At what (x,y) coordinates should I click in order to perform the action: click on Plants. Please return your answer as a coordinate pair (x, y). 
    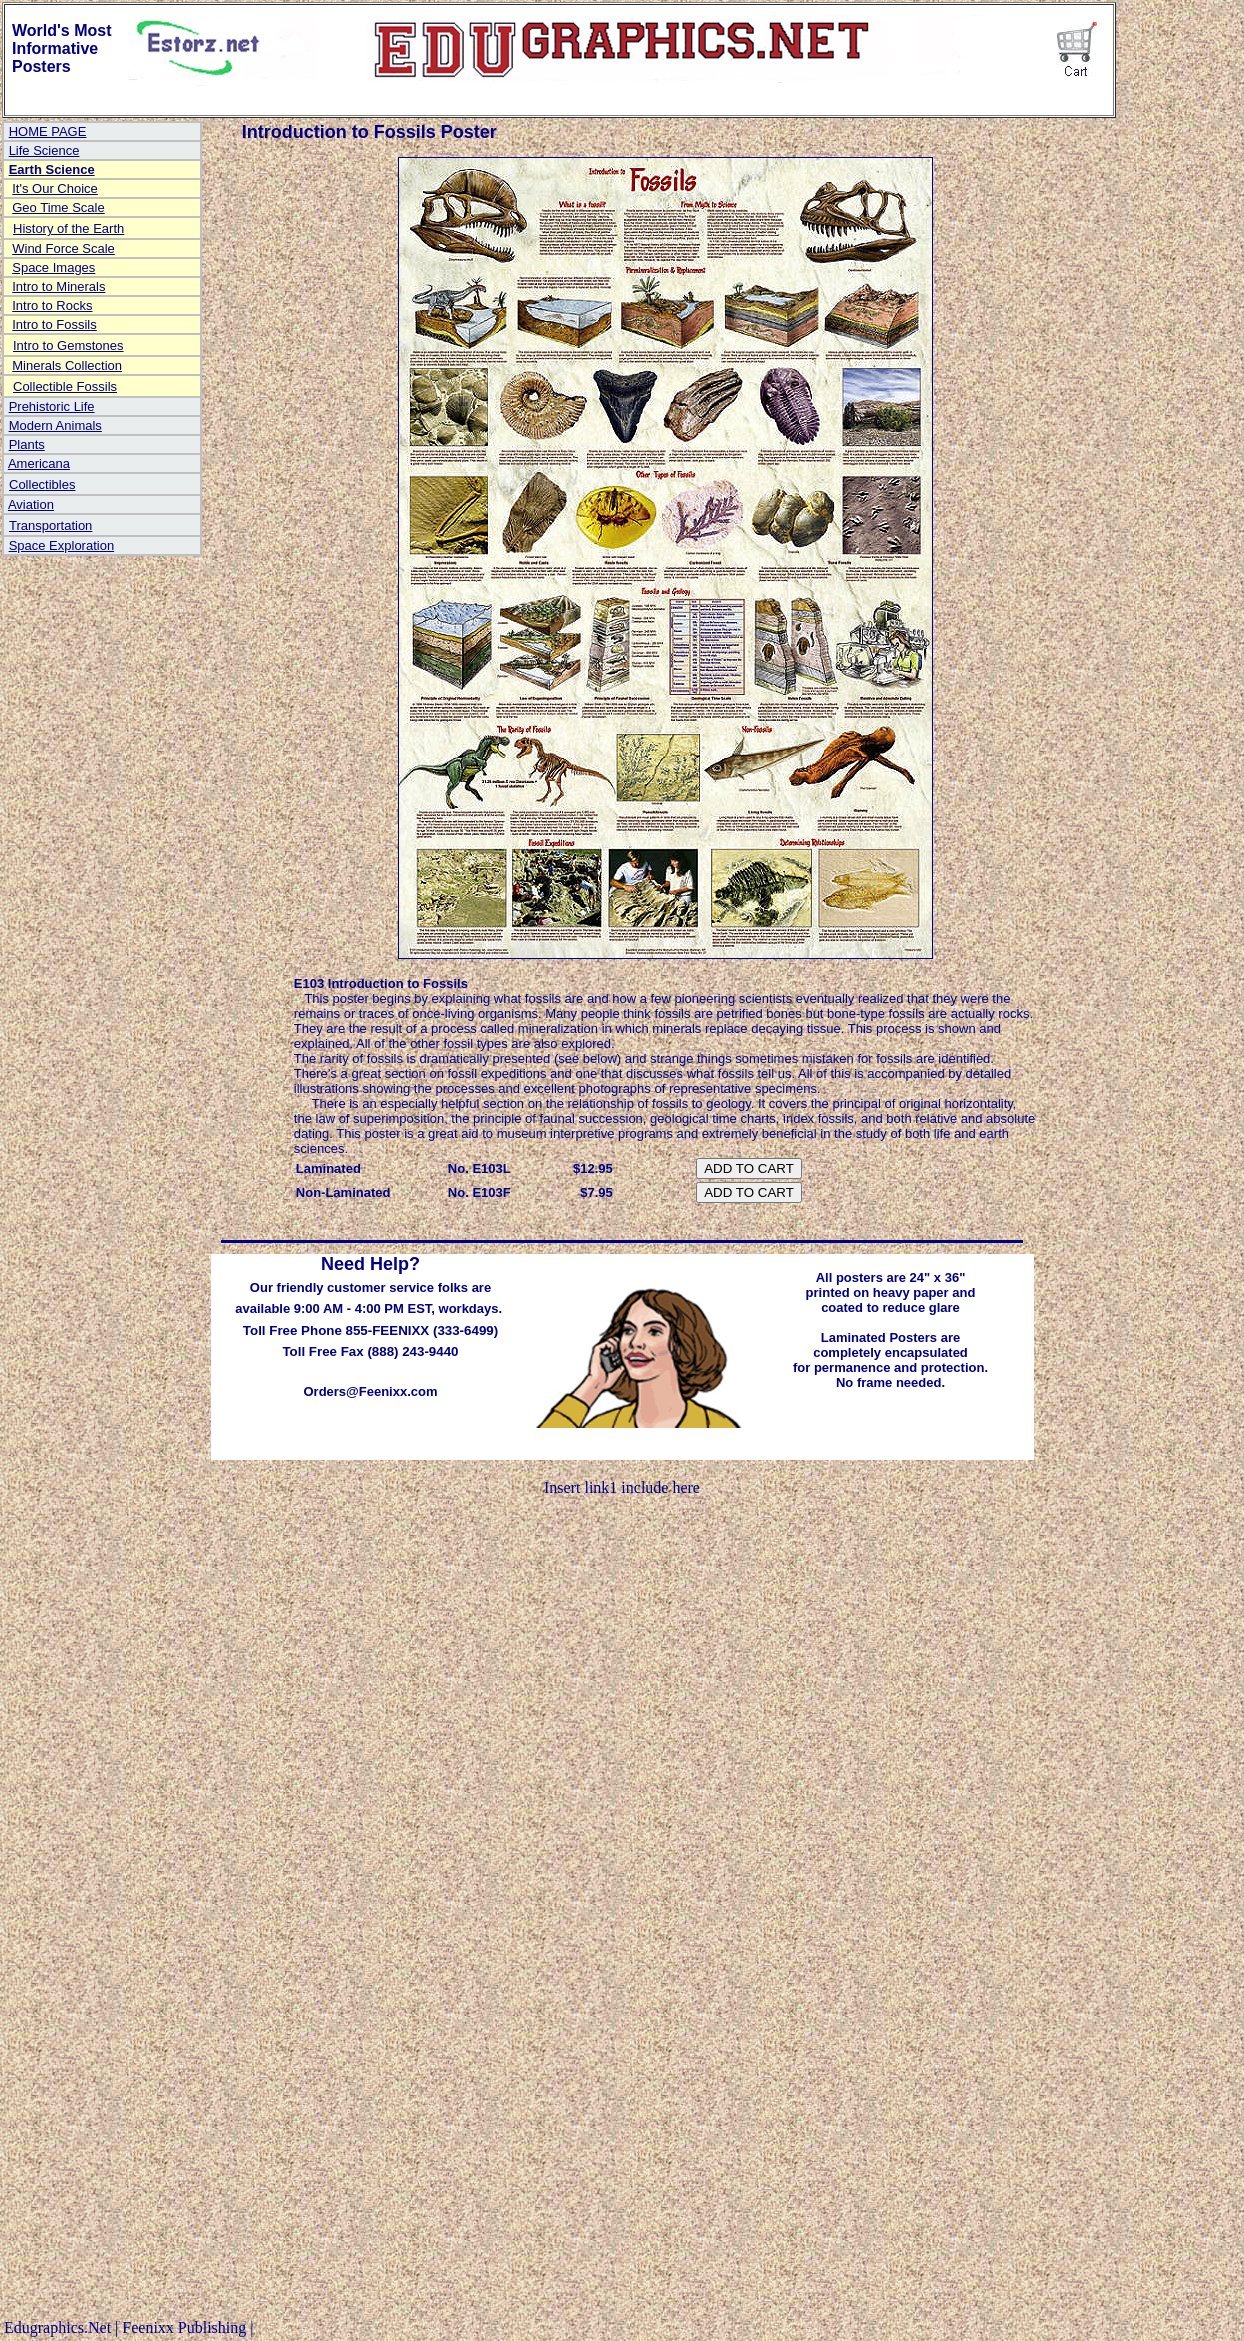
    Looking at the image, I should click on (27, 444).